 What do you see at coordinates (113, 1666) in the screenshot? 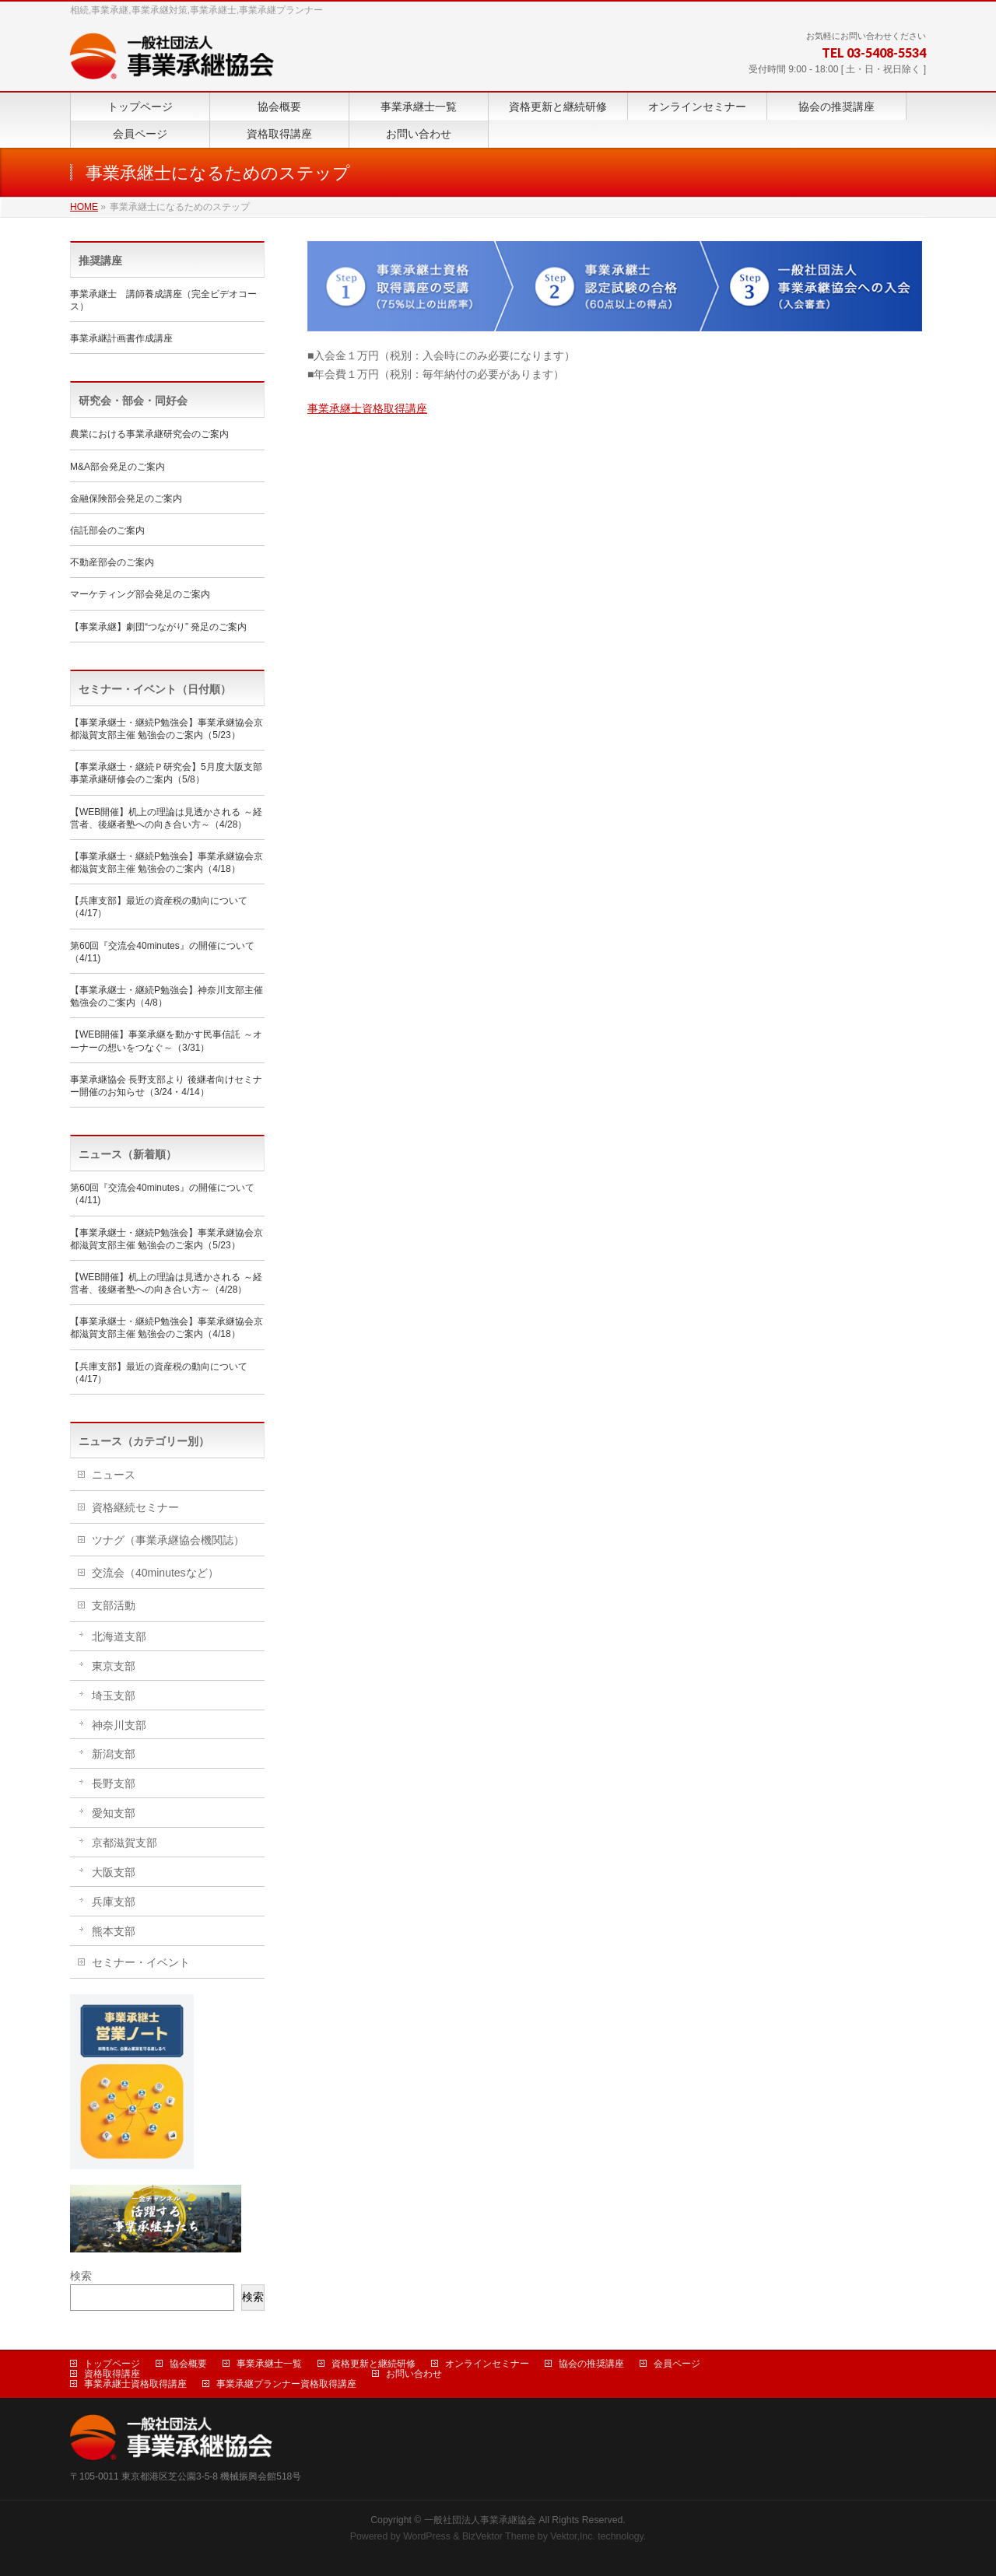
I see `東京支部` at bounding box center [113, 1666].